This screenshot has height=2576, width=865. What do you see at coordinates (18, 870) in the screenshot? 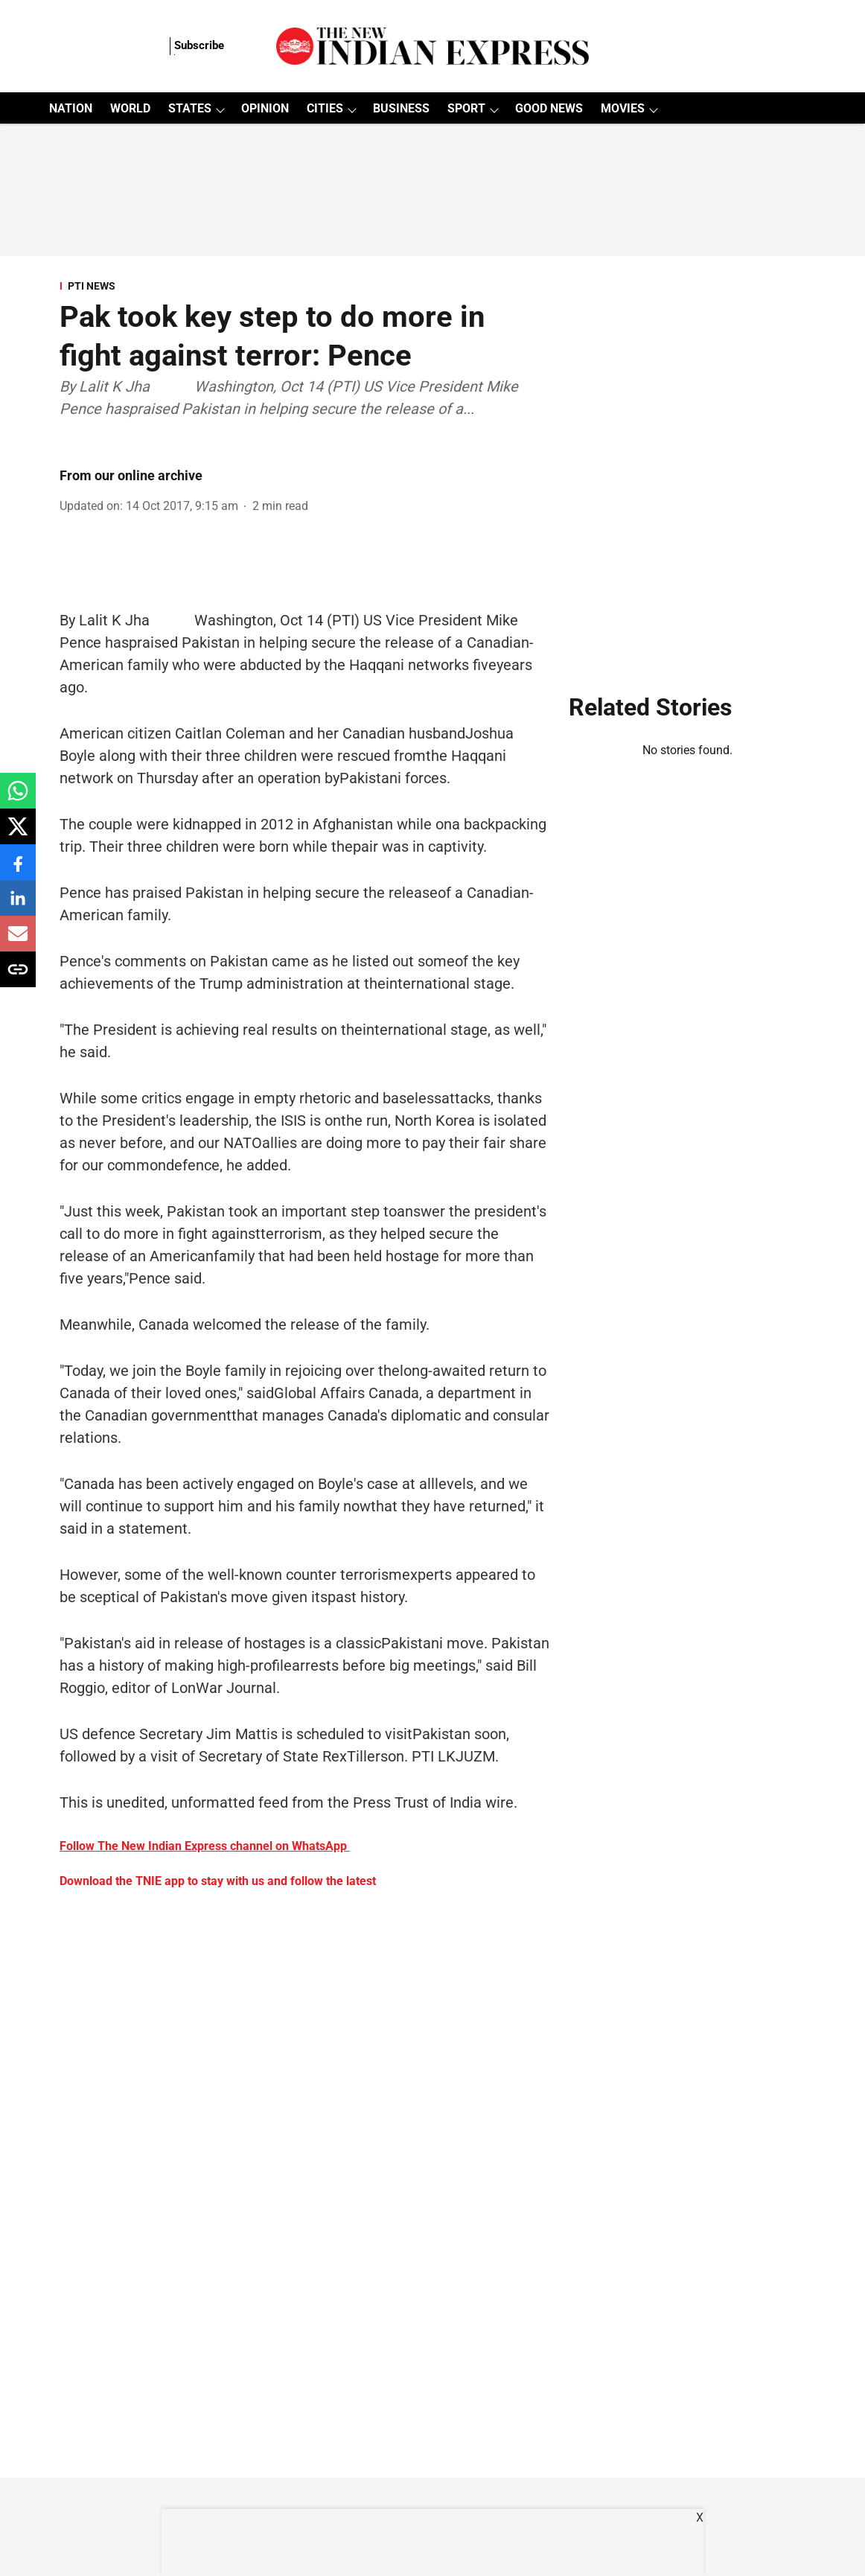
I see `[facebook-share-icon]` at bounding box center [18, 870].